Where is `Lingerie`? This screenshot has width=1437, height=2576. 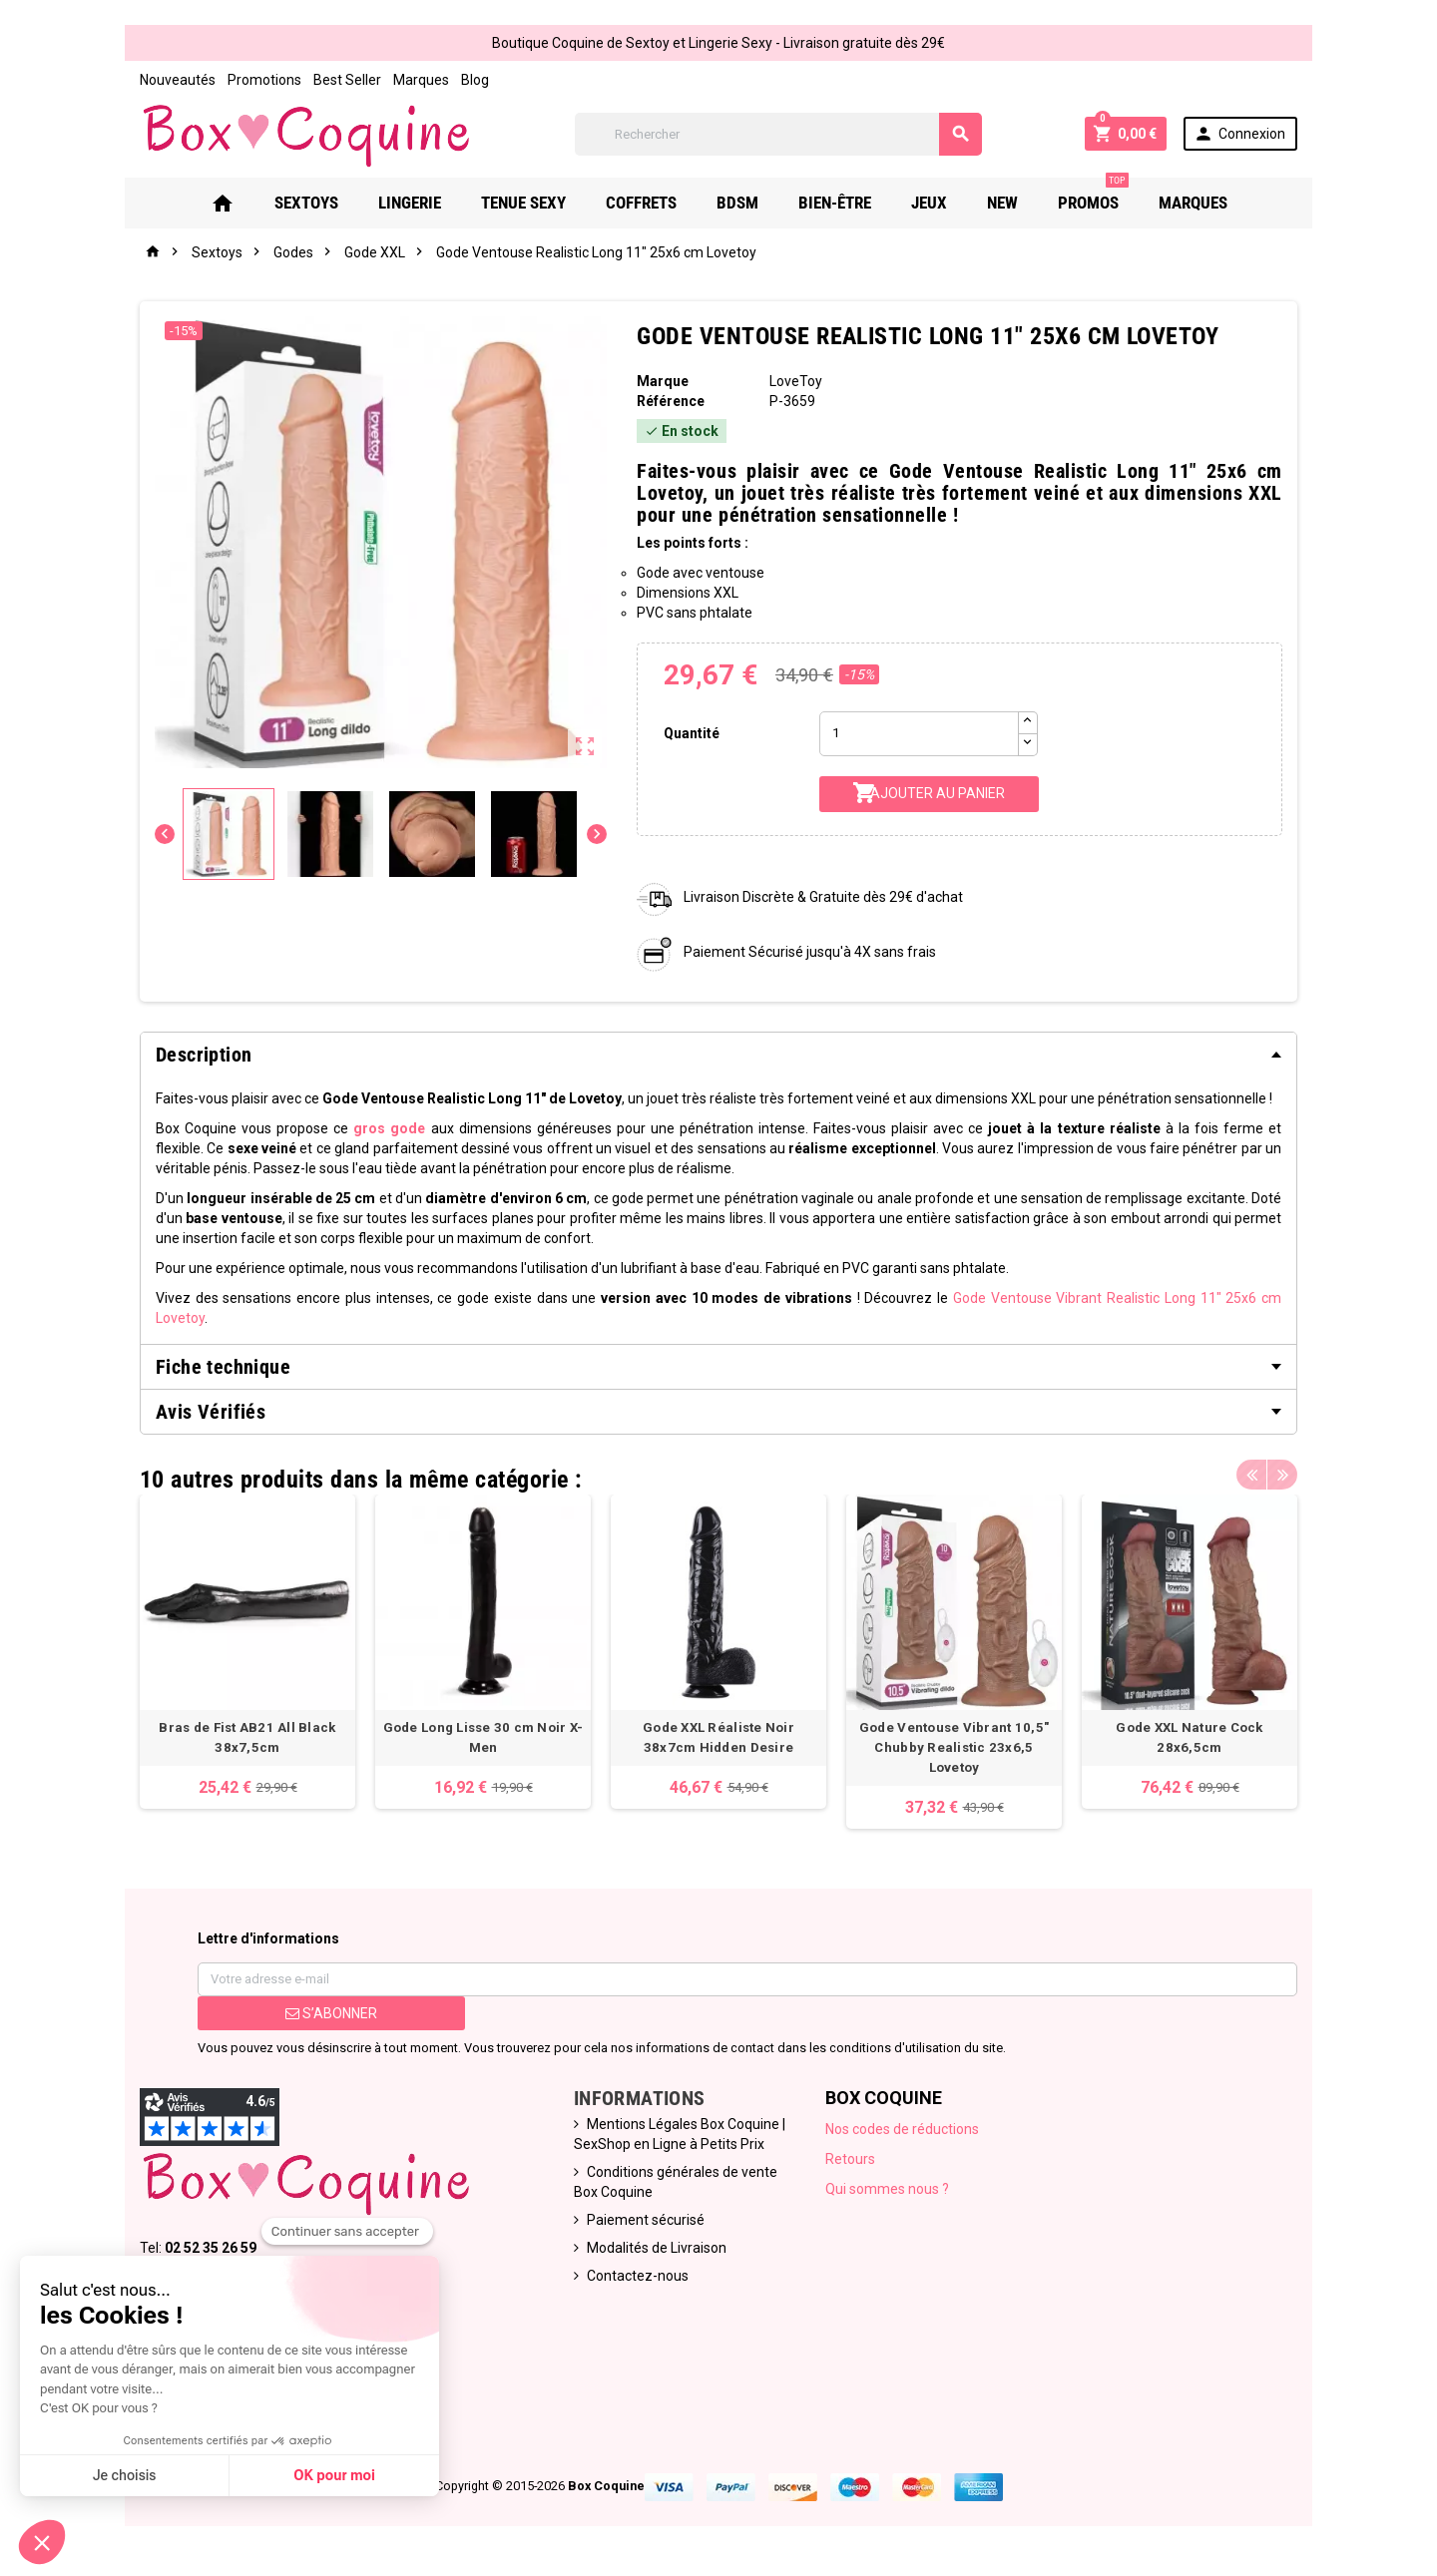
Lingerie is located at coordinates (409, 203).